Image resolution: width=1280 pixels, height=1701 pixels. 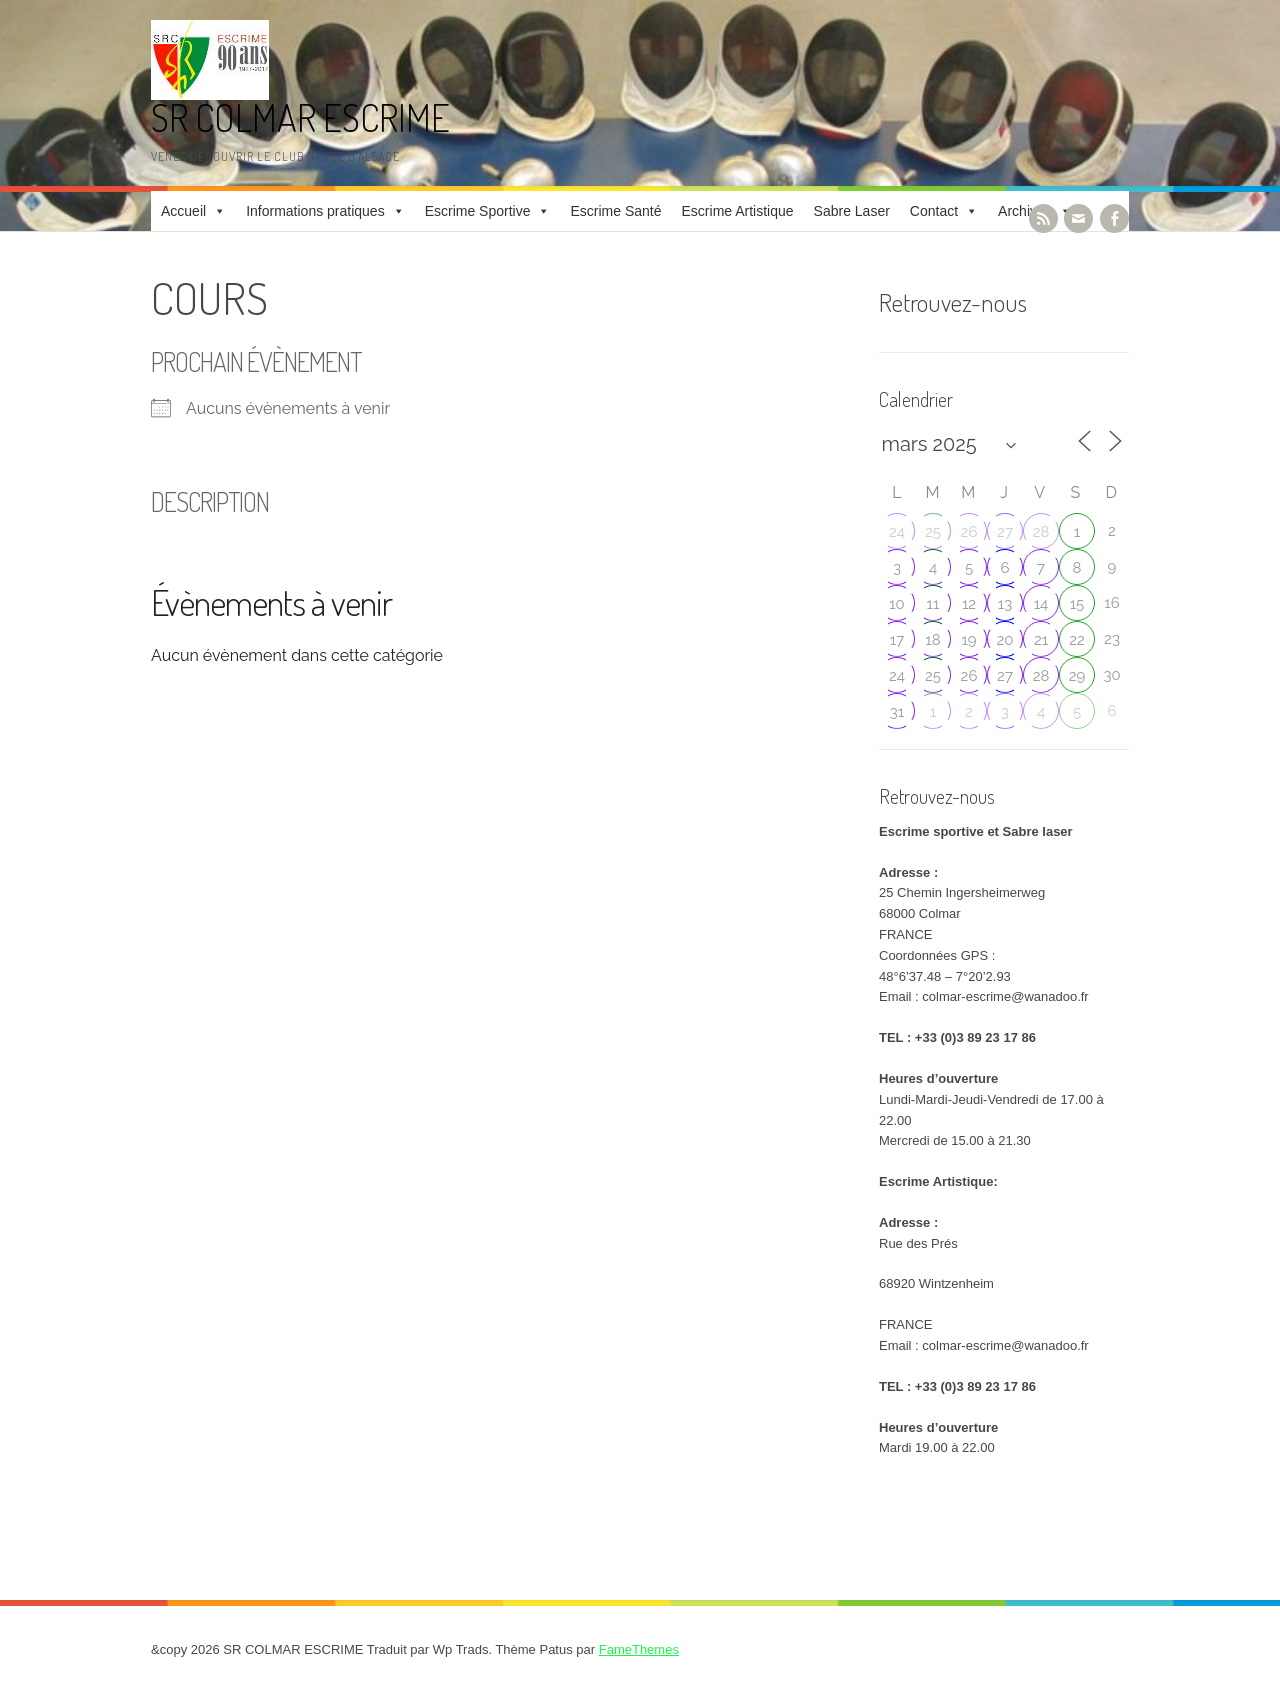 What do you see at coordinates (968, 640) in the screenshot?
I see `19` at bounding box center [968, 640].